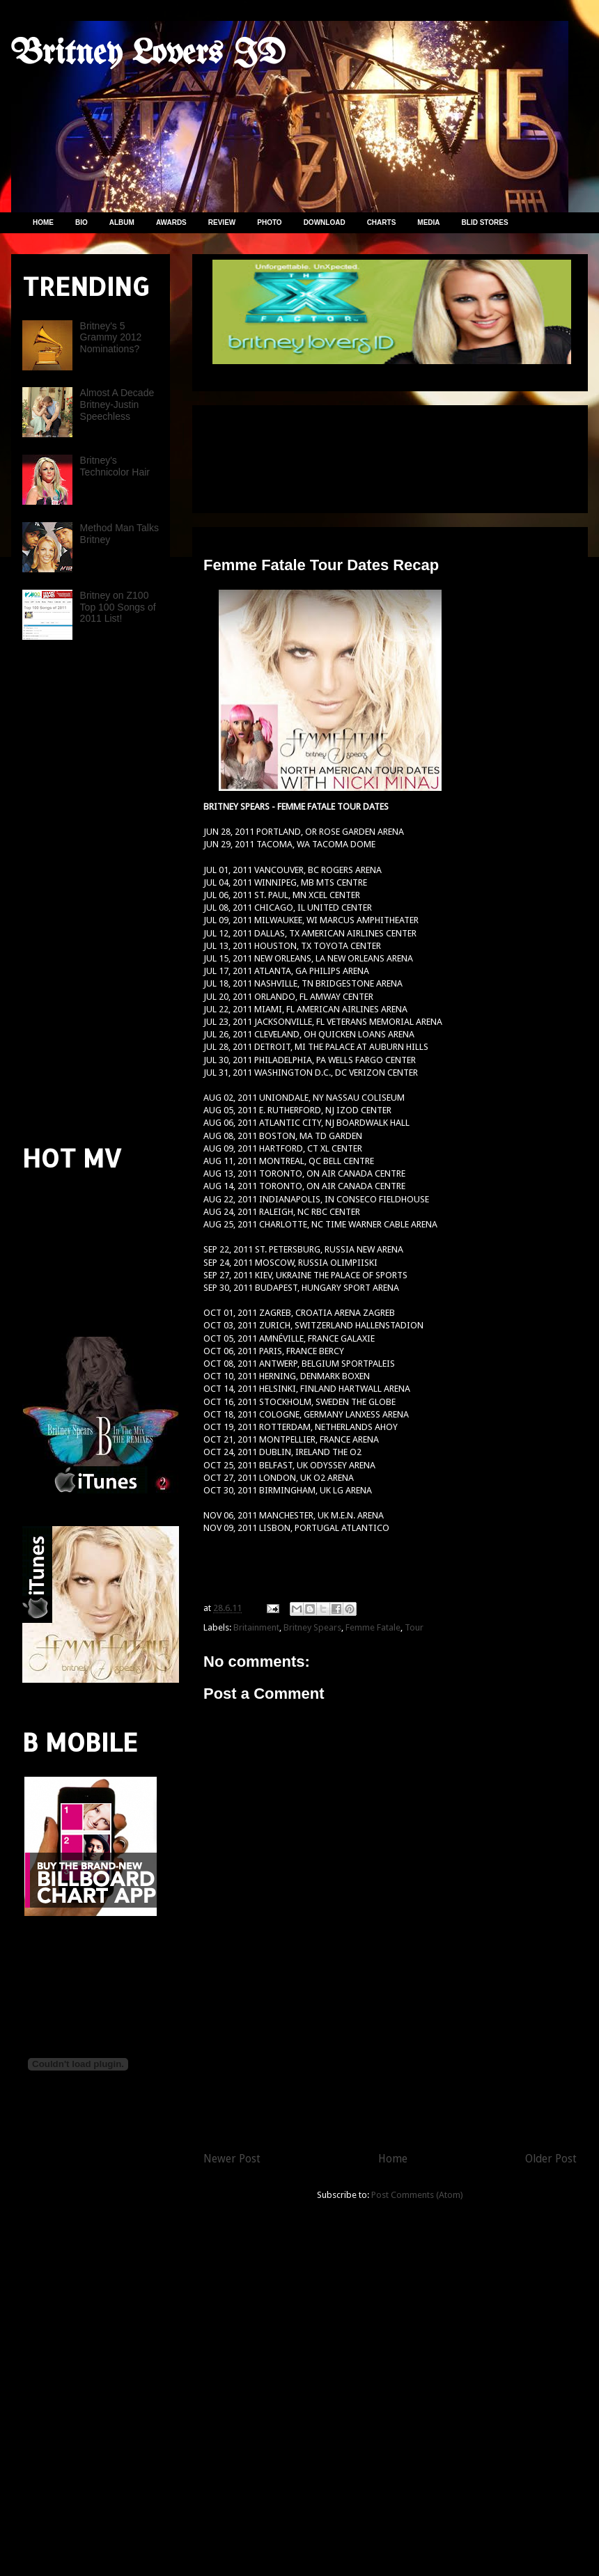  What do you see at coordinates (148, 54) in the screenshot?
I see `Britney Lovers ID` at bounding box center [148, 54].